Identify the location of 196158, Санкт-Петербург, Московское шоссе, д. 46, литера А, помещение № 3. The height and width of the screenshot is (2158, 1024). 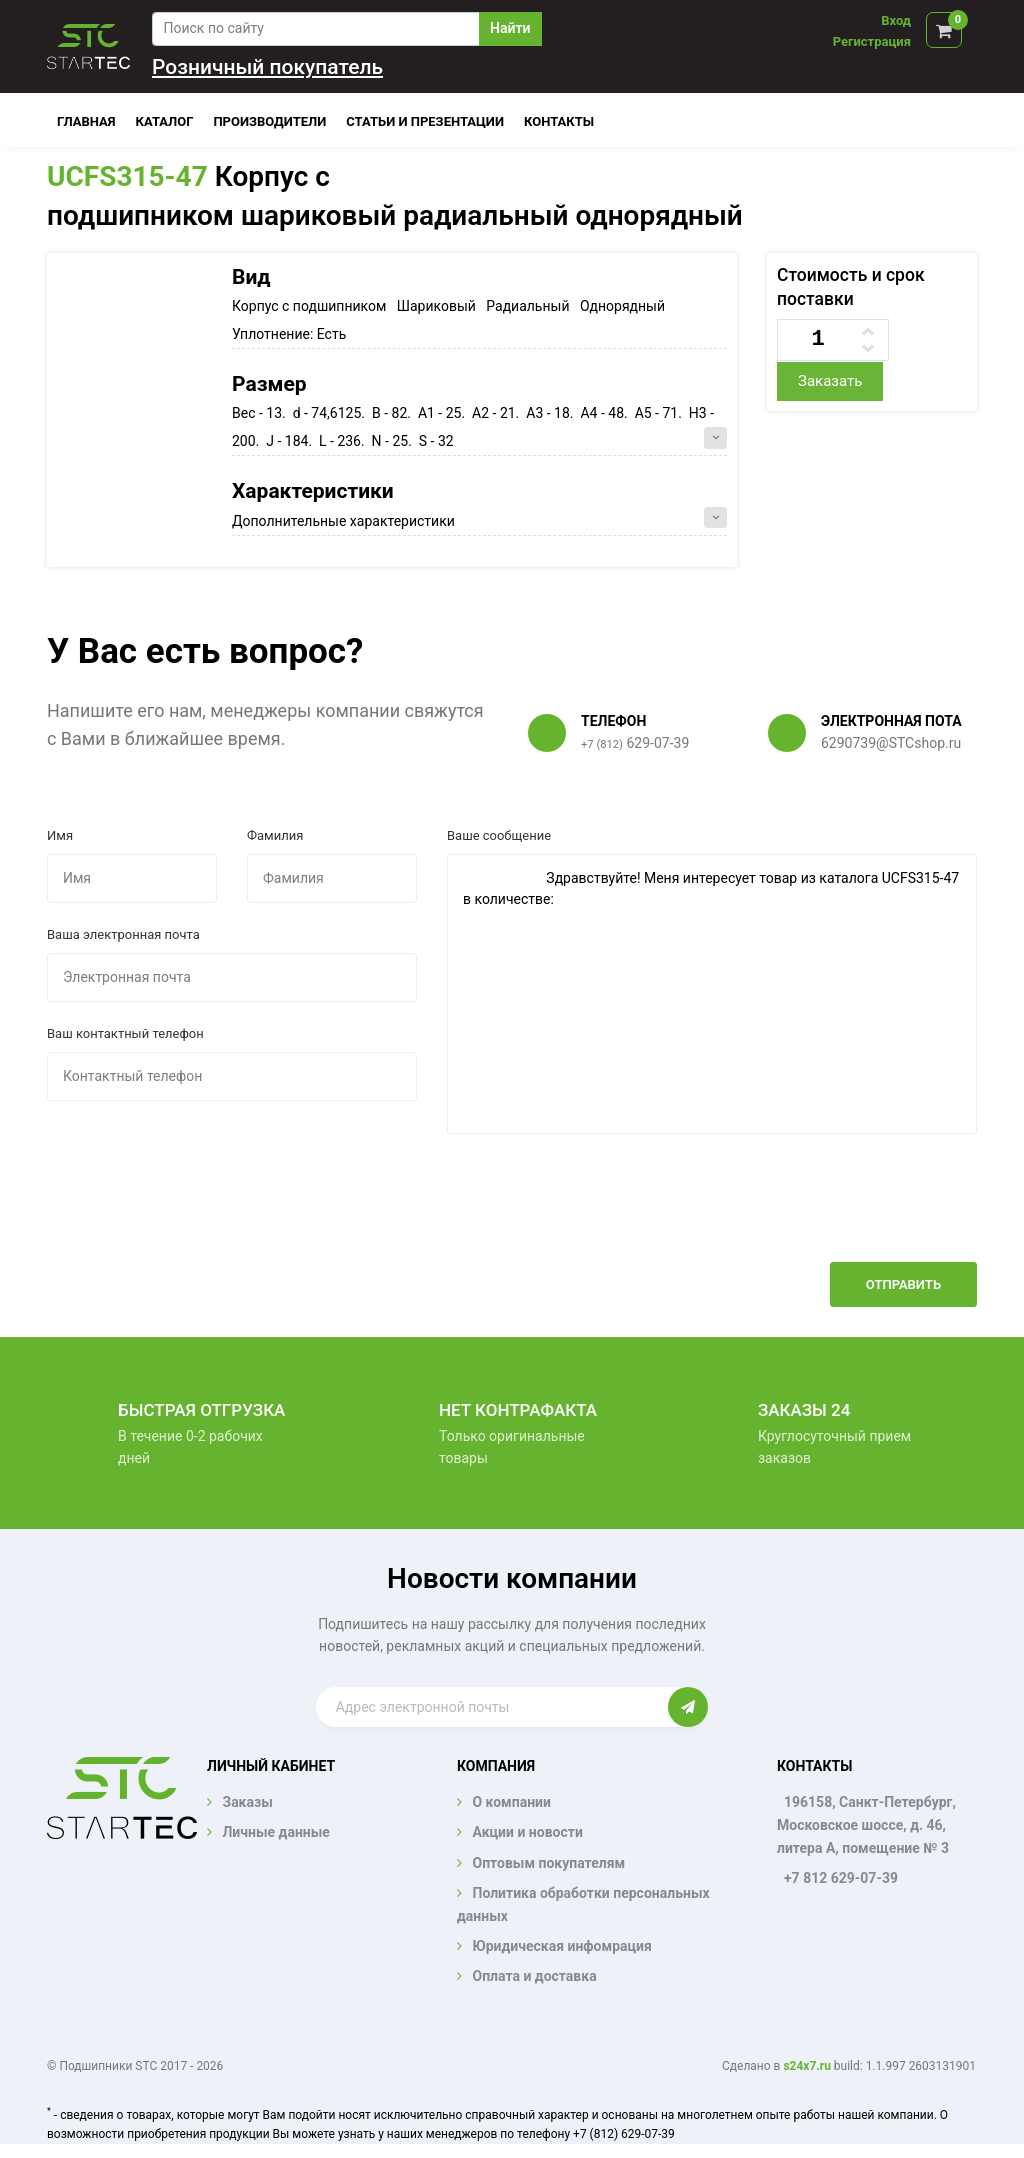
(866, 1825).